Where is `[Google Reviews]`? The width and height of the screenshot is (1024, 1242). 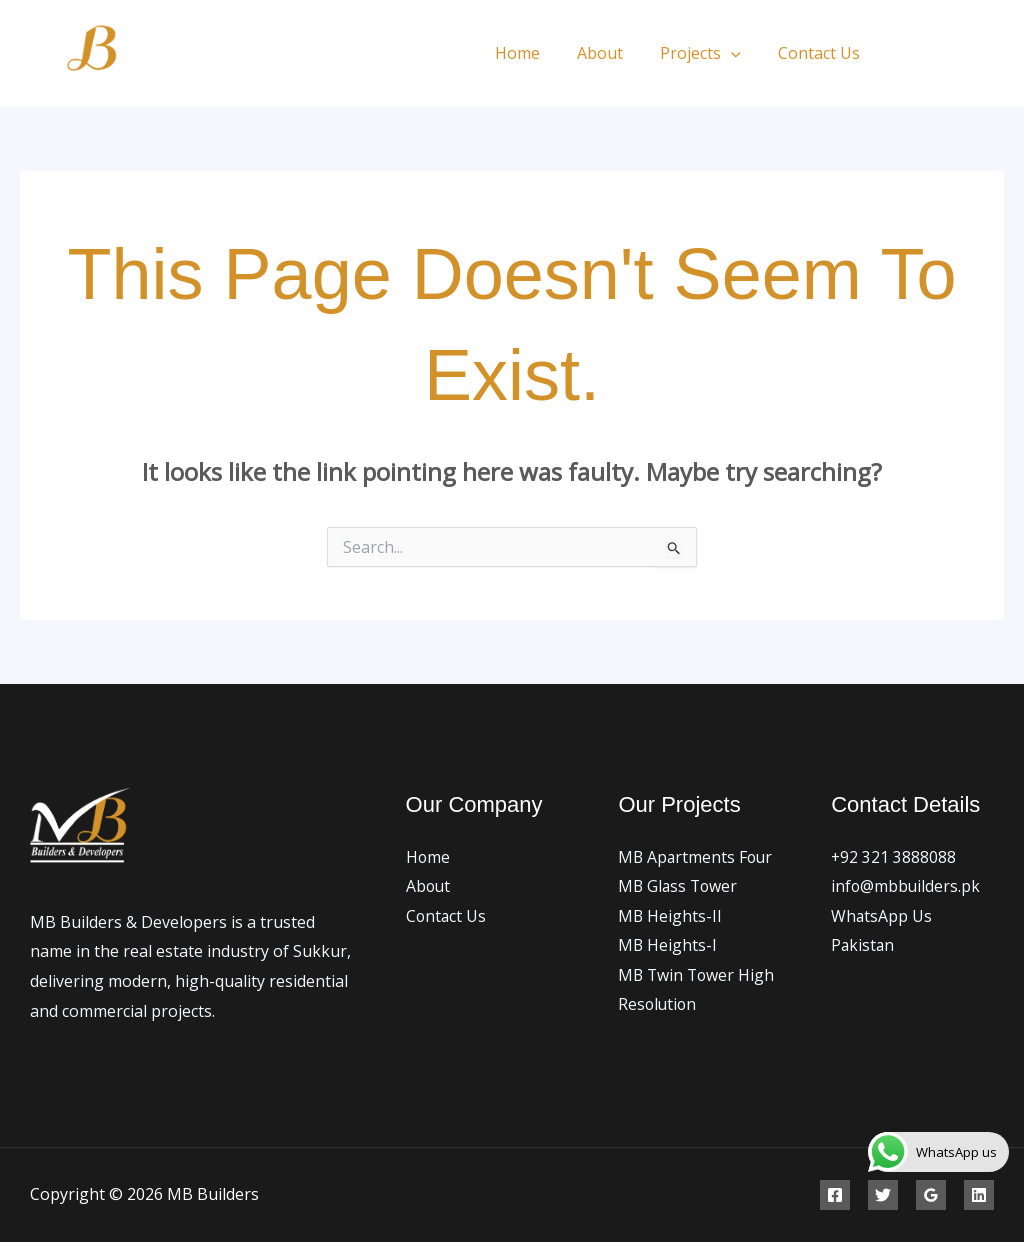
[Google Reviews] is located at coordinates (931, 1195).